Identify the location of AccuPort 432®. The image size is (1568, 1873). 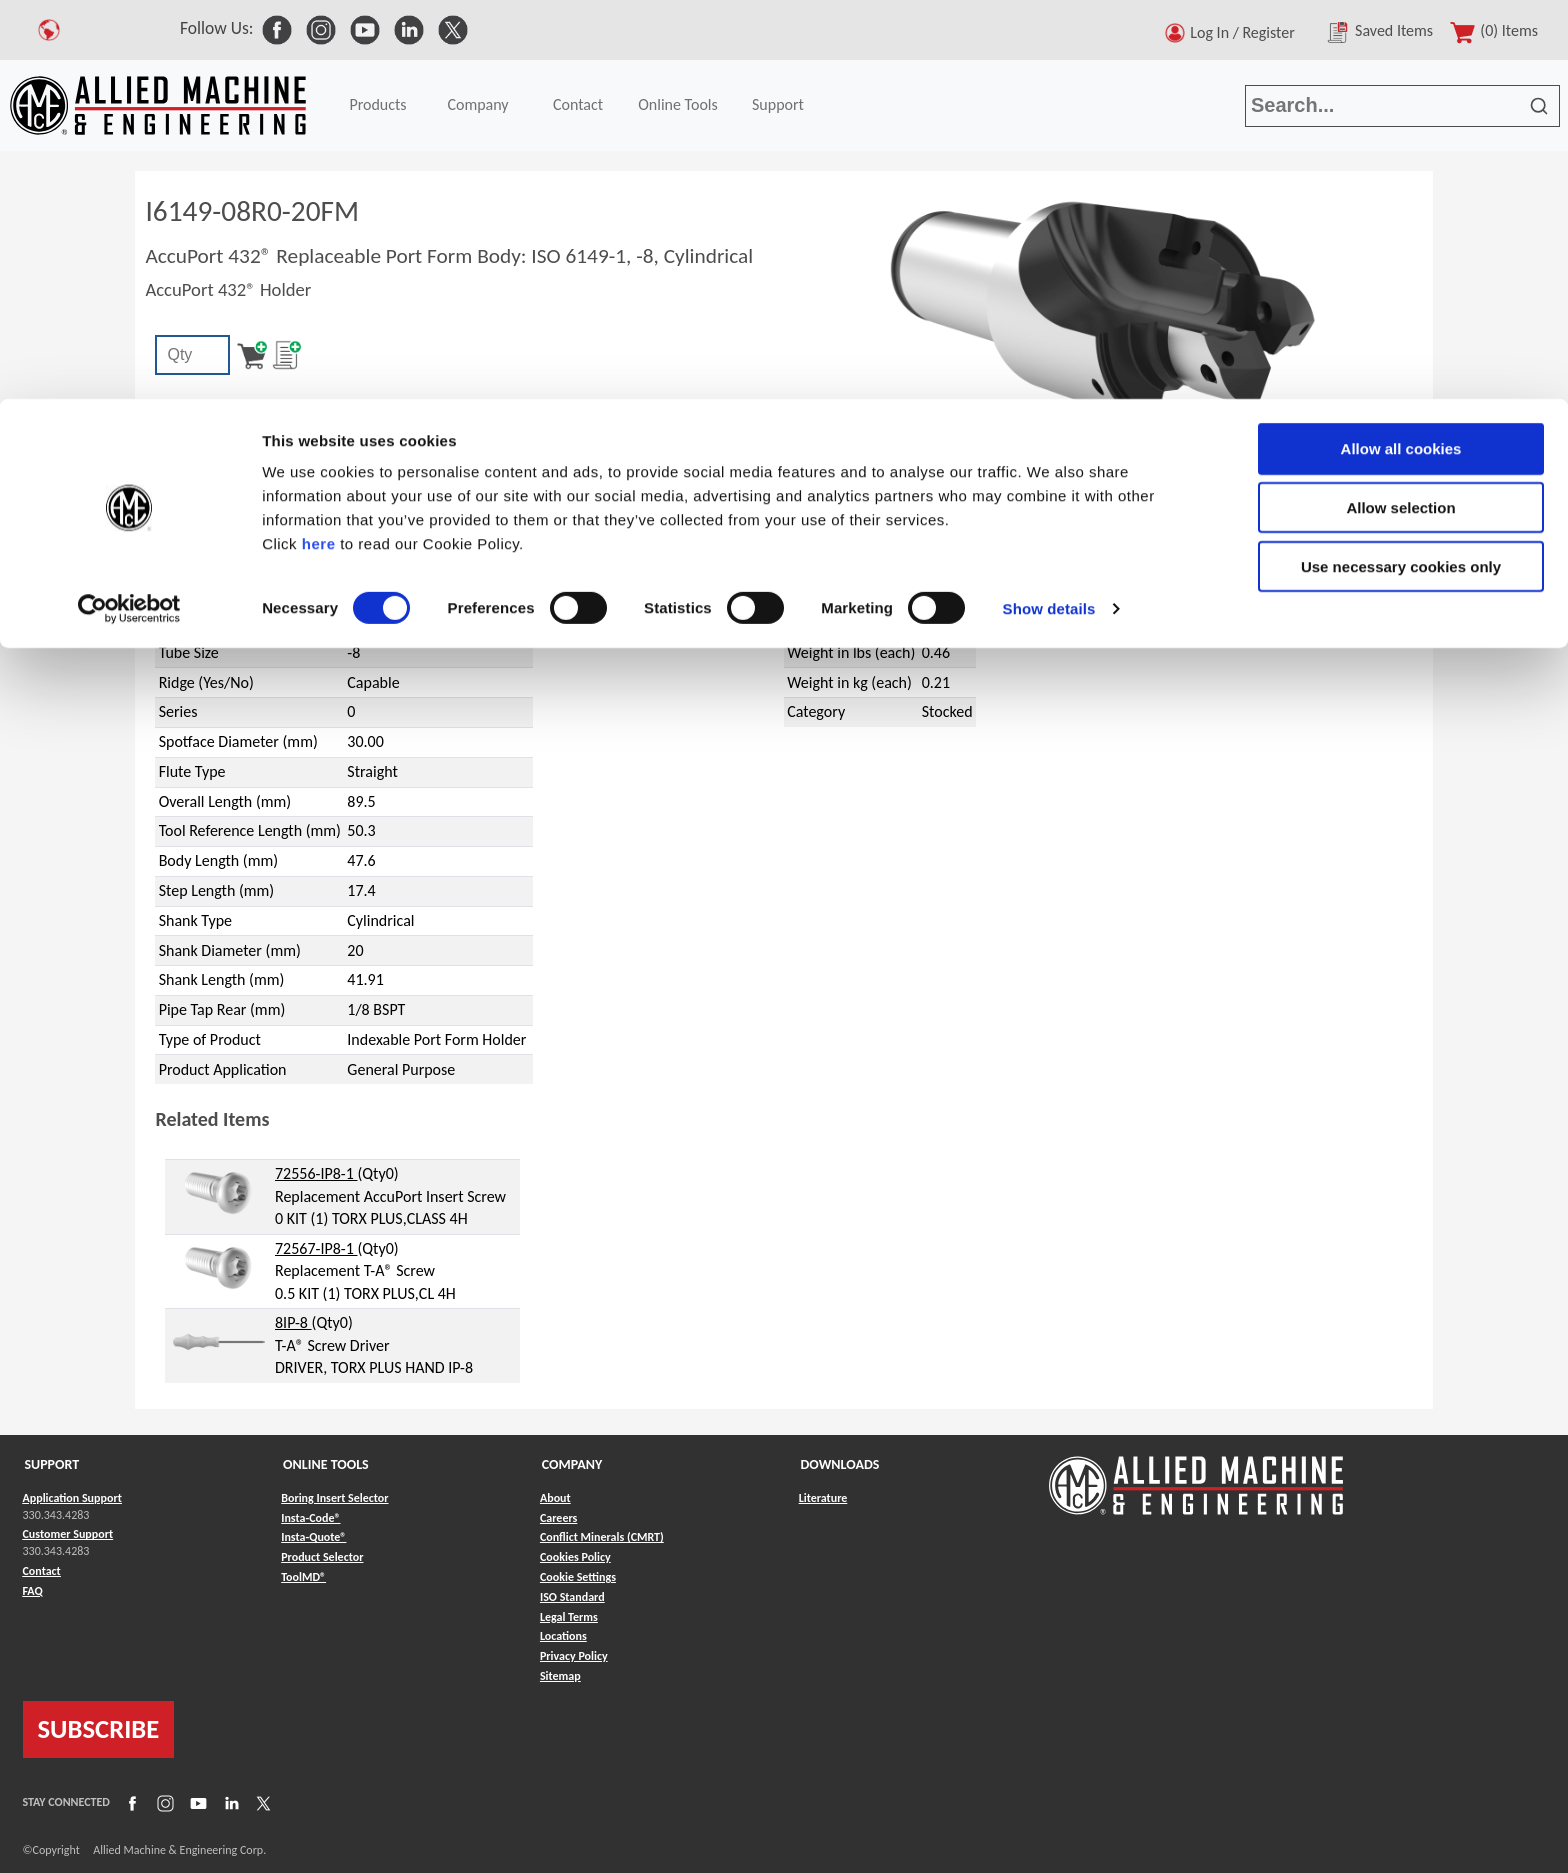
(234, 497).